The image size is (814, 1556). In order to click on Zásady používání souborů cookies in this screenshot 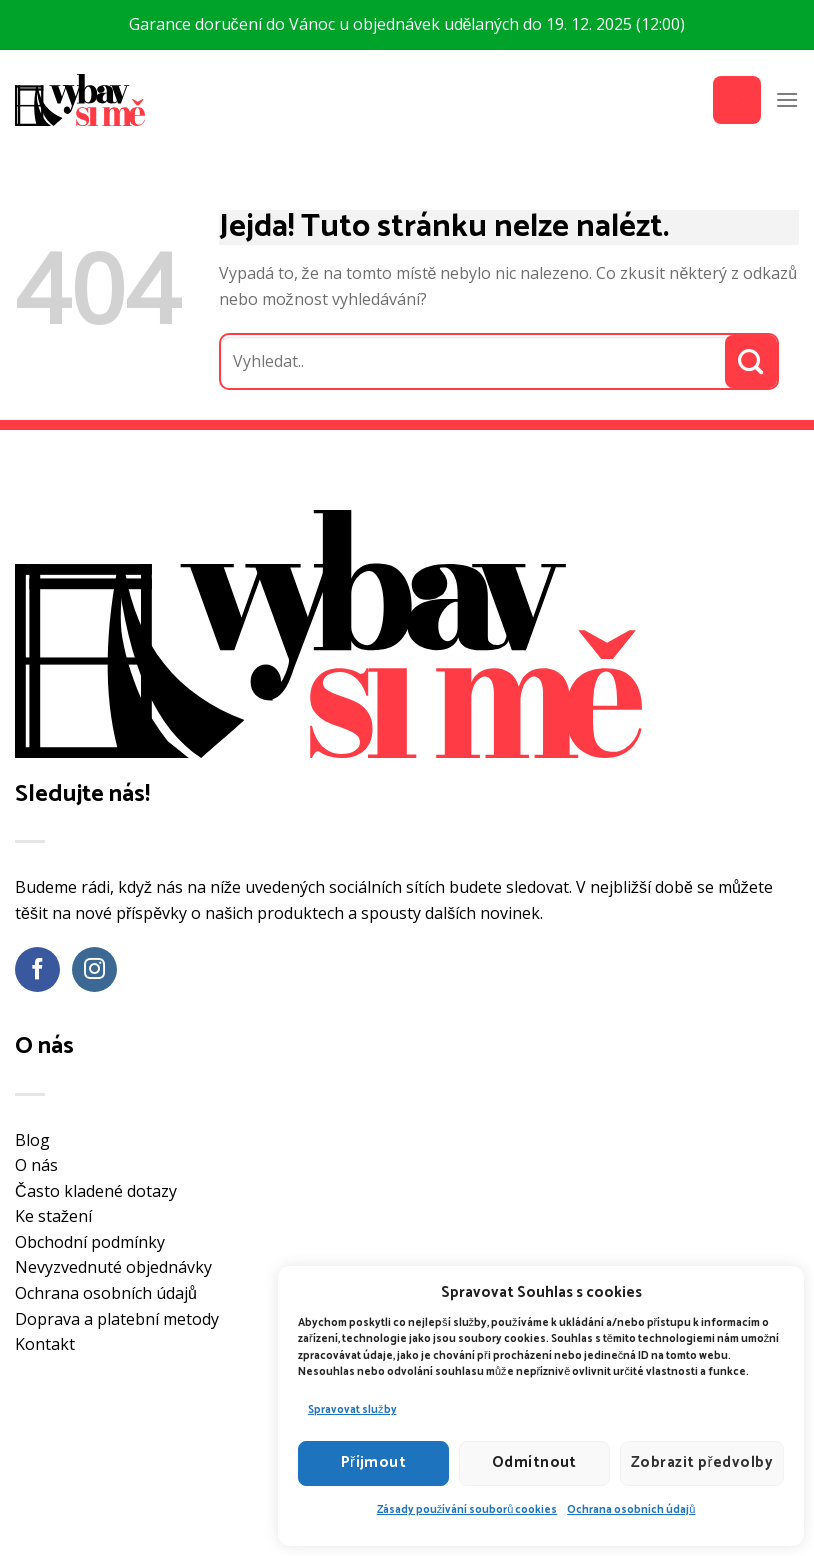, I will do `click(467, 1510)`.